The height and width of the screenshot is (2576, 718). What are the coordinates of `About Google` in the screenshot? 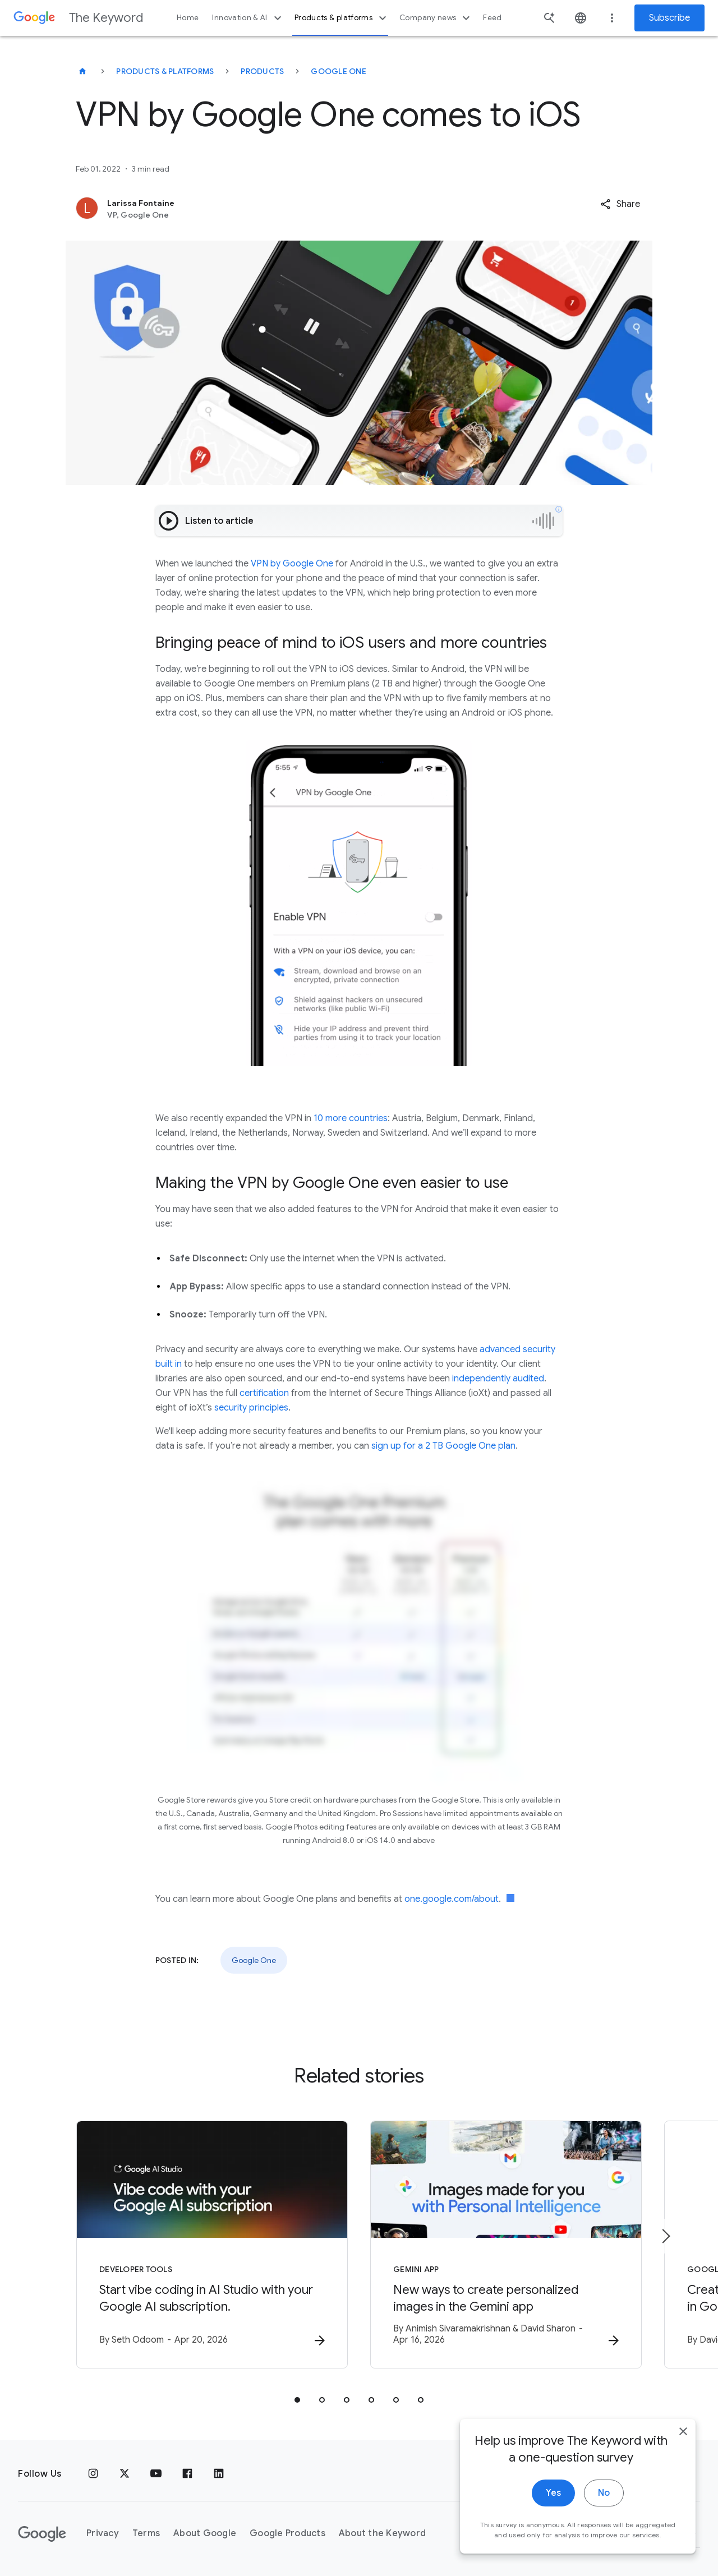 It's located at (204, 2533).